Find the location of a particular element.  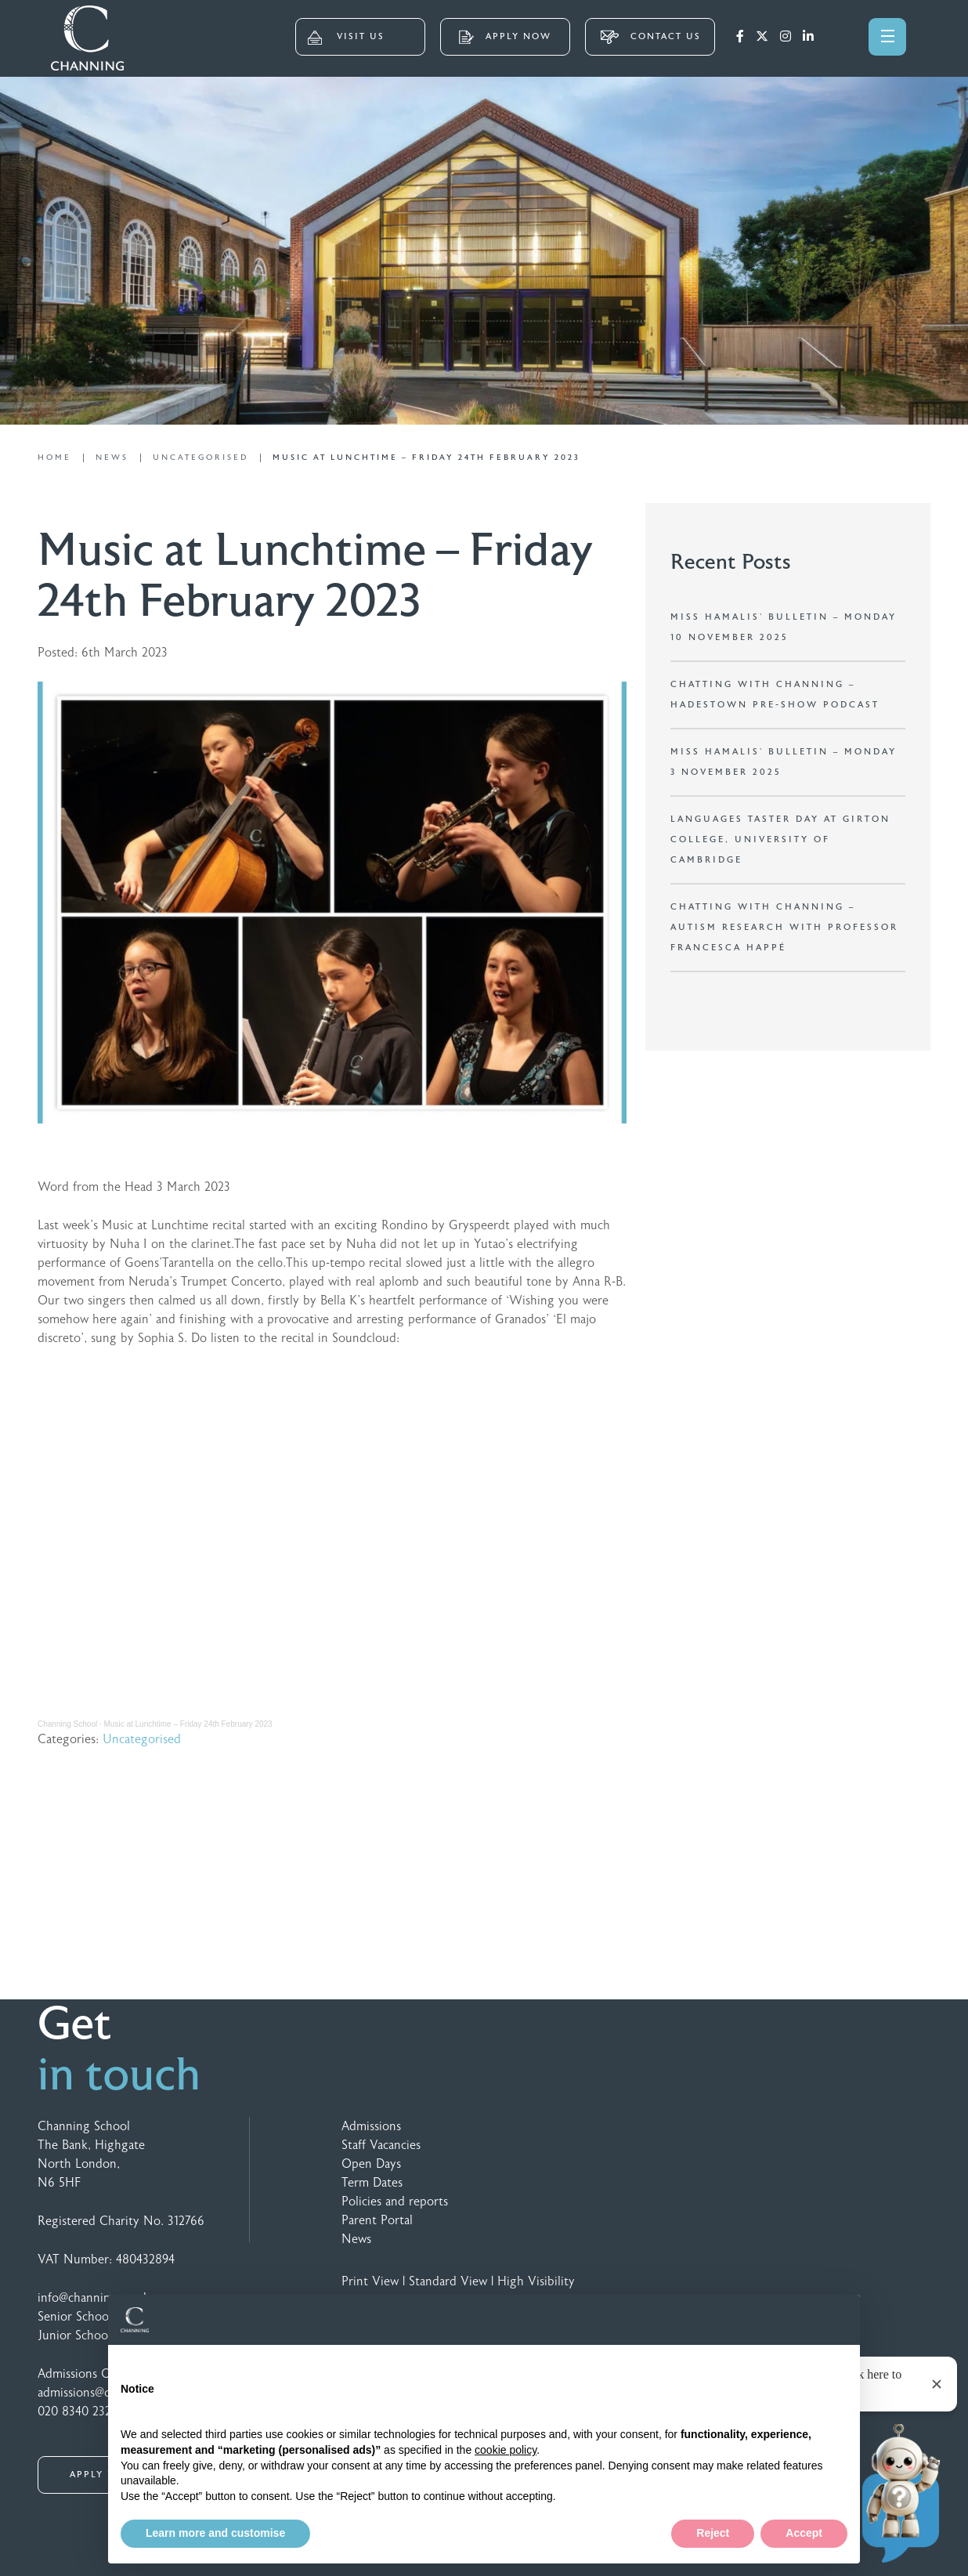

[Instagram] is located at coordinates (785, 37).